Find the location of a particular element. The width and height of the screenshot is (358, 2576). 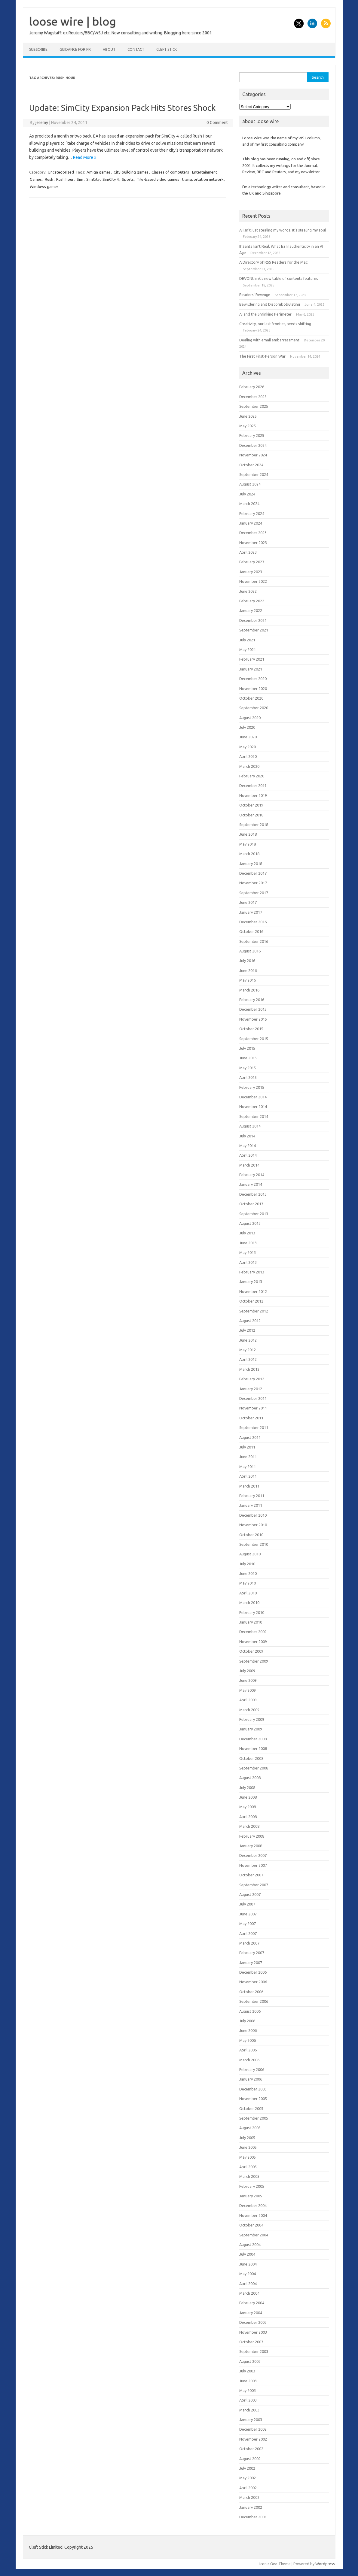

April 2023 is located at coordinates (248, 552).